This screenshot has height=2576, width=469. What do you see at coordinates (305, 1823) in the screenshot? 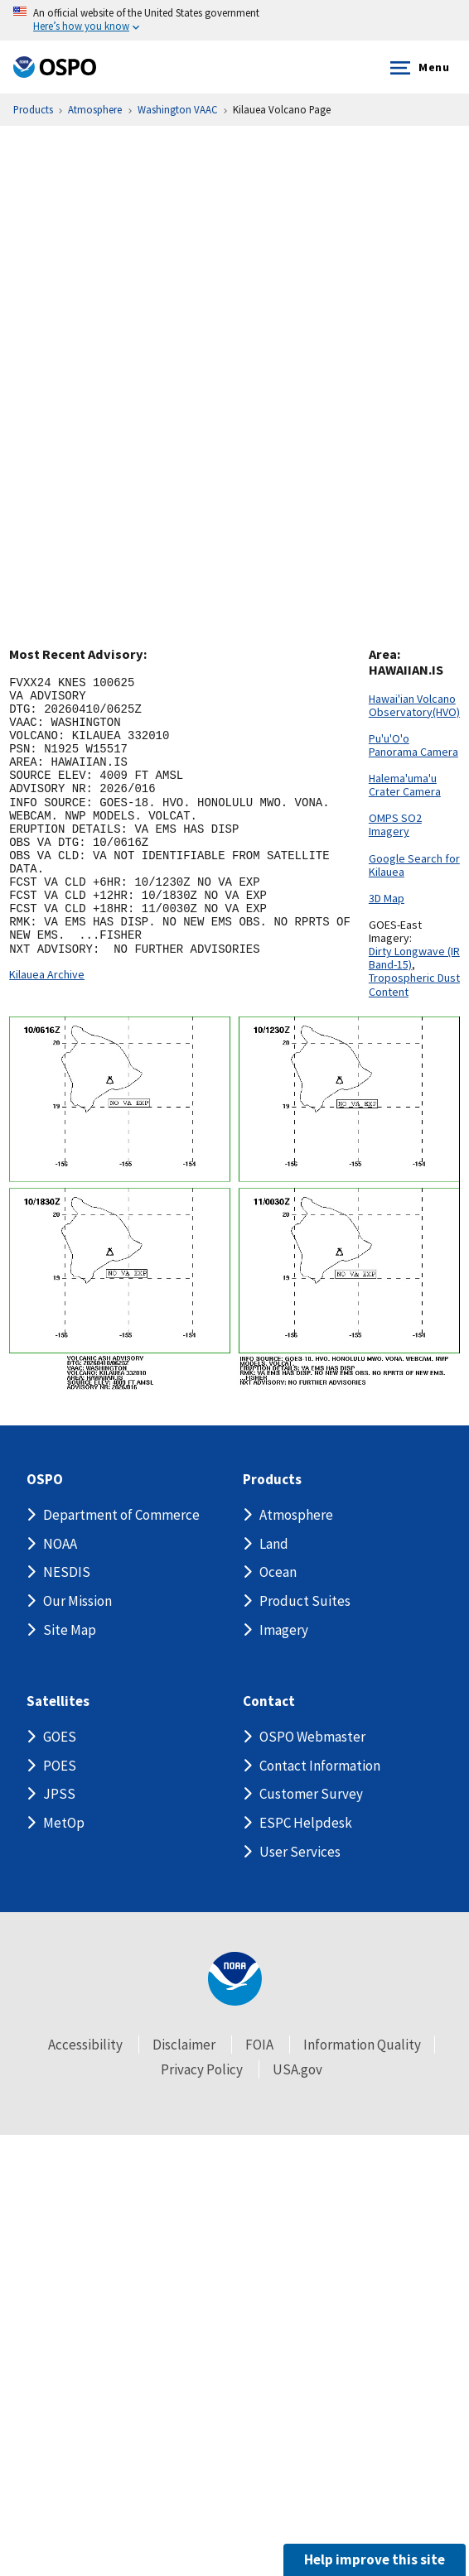
I see `ESPC Helpdesk` at bounding box center [305, 1823].